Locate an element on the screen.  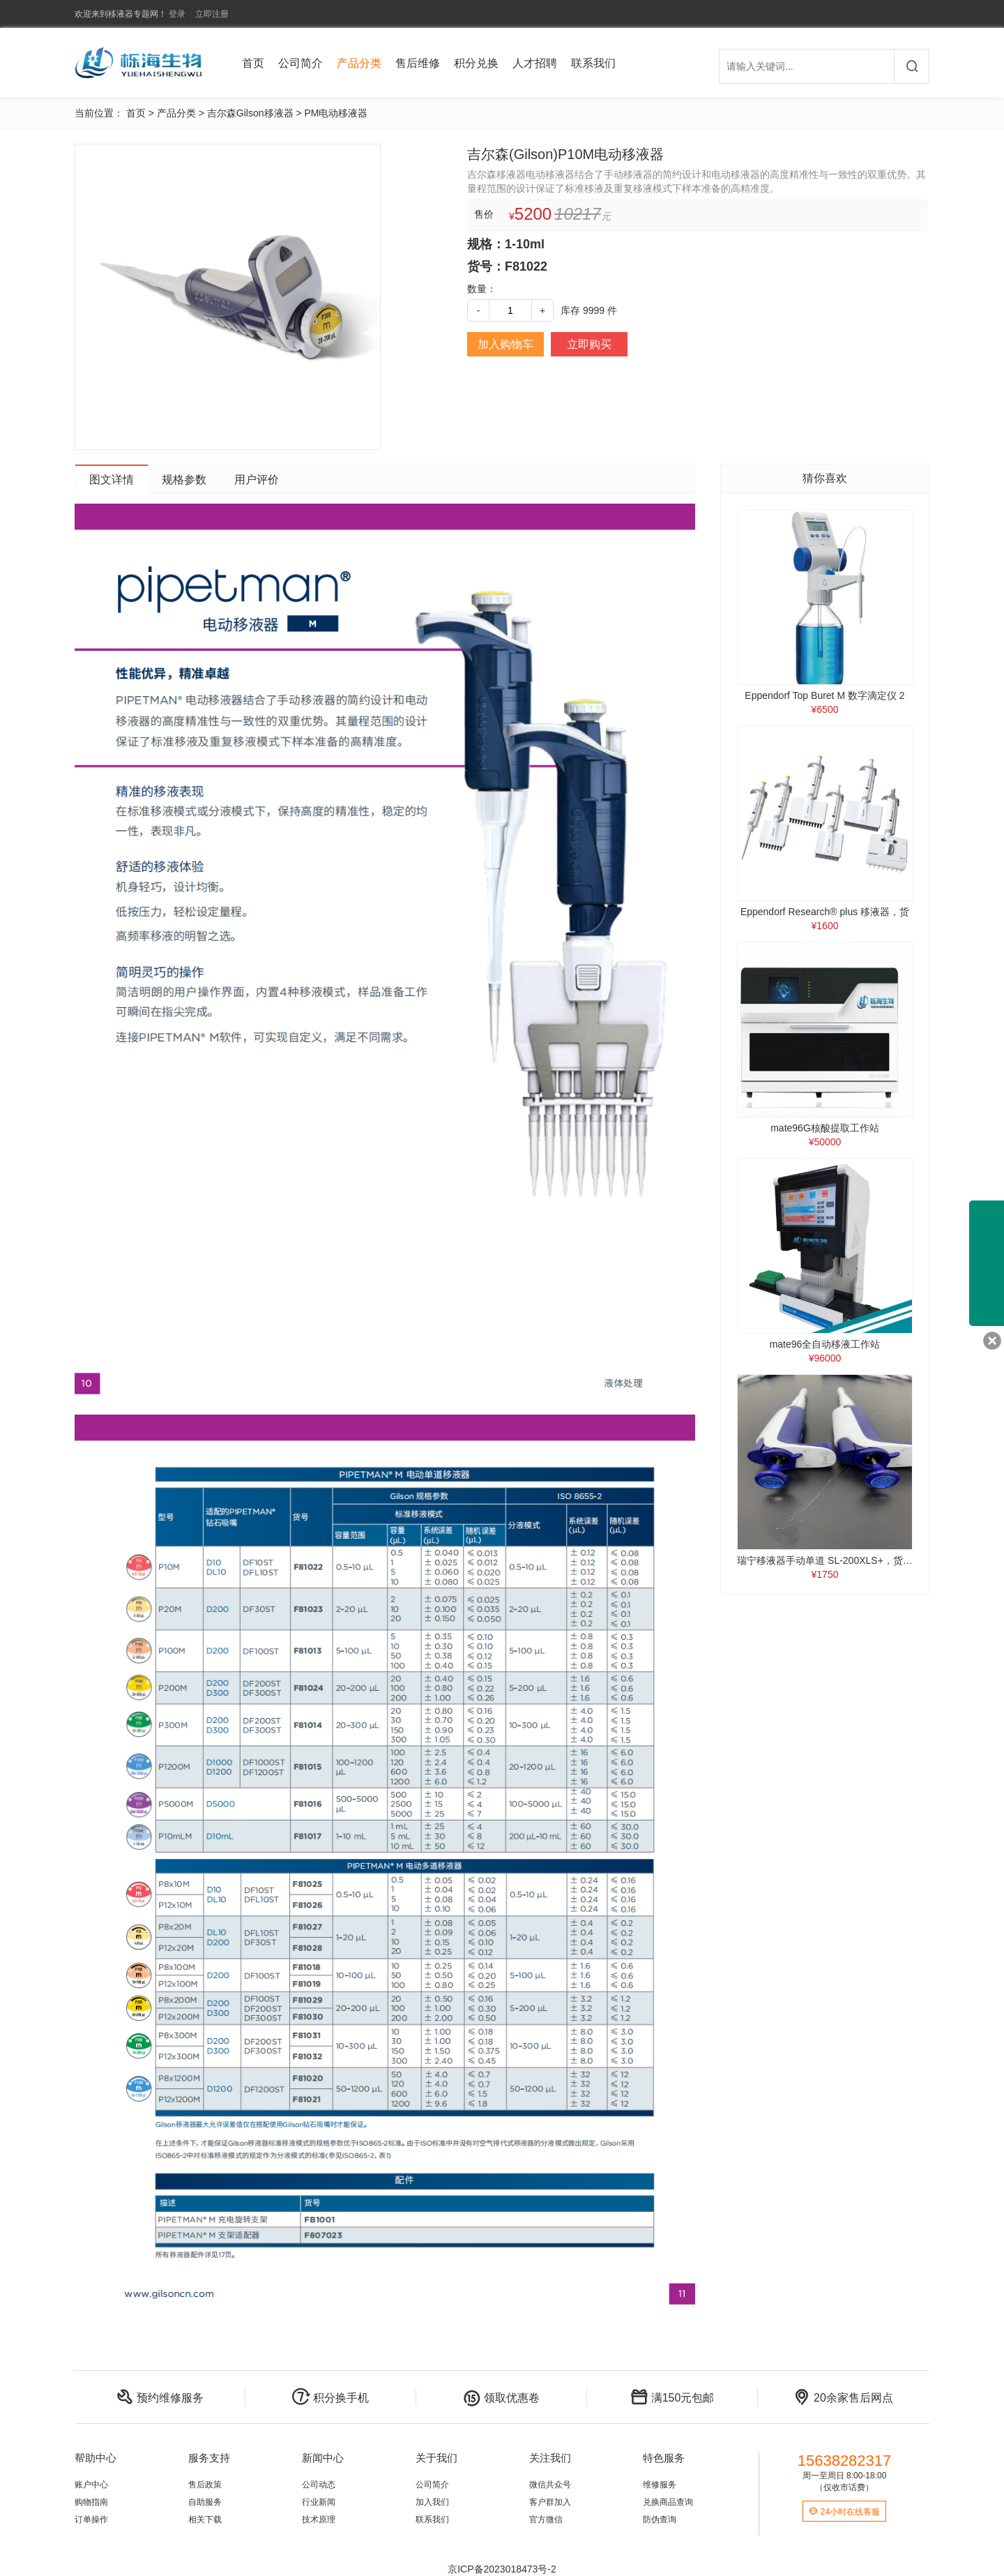
订单操作 is located at coordinates (91, 2519).